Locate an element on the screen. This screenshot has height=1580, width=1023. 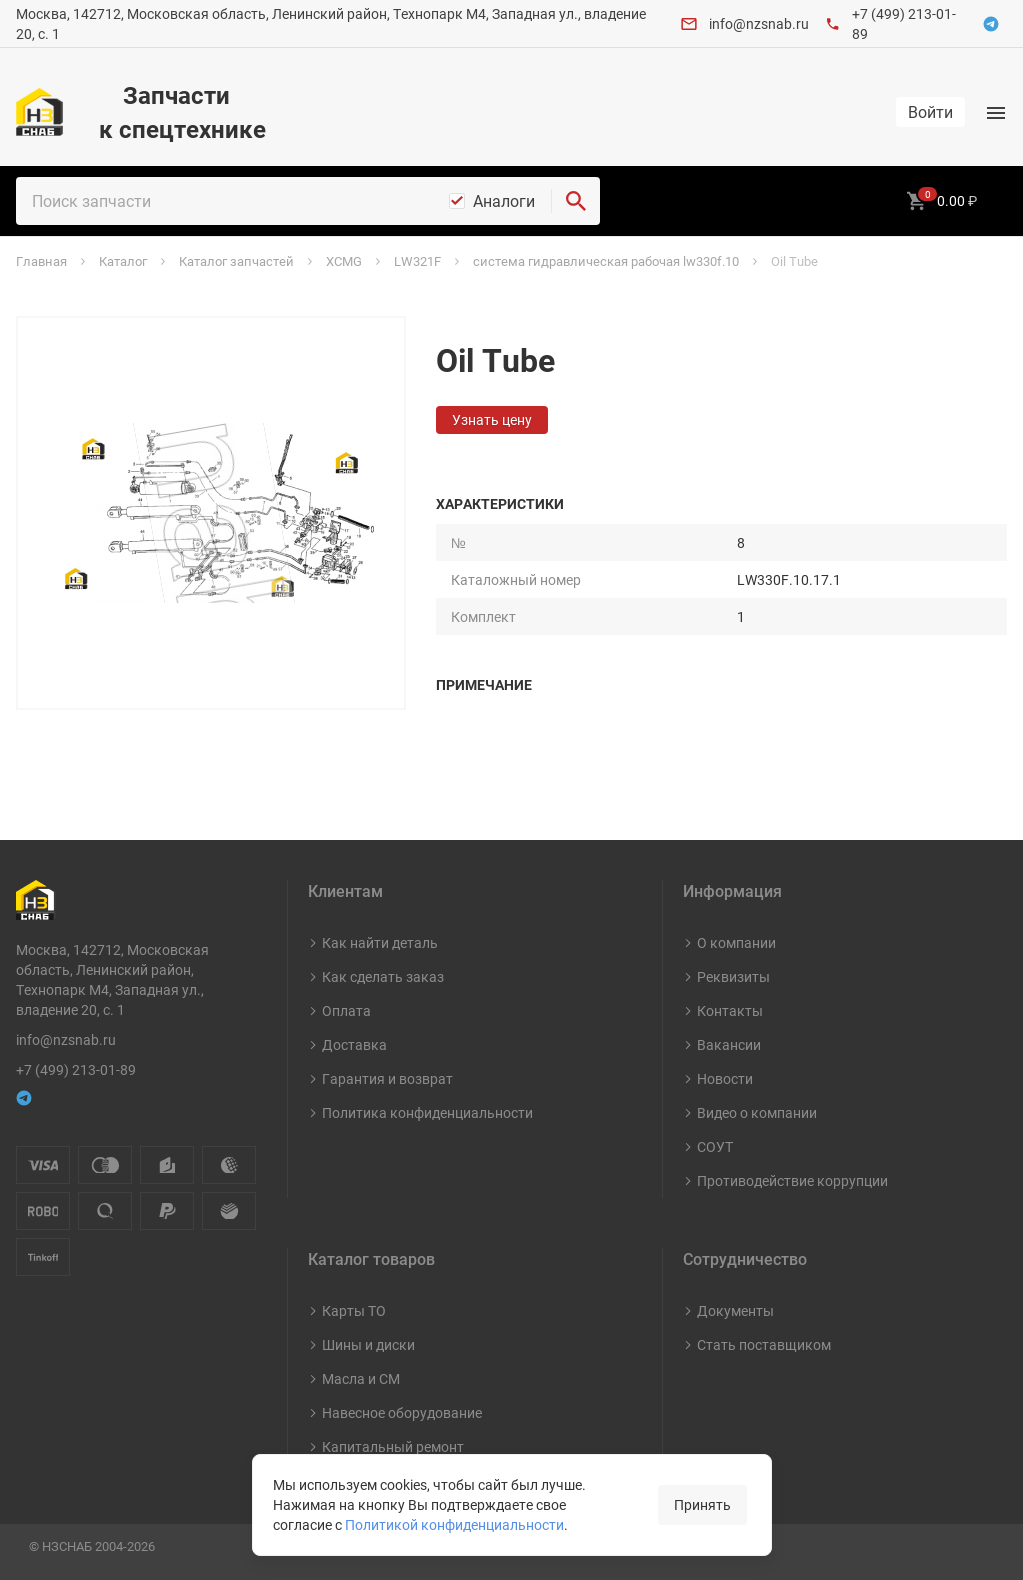
Видео о компании is located at coordinates (757, 1112).